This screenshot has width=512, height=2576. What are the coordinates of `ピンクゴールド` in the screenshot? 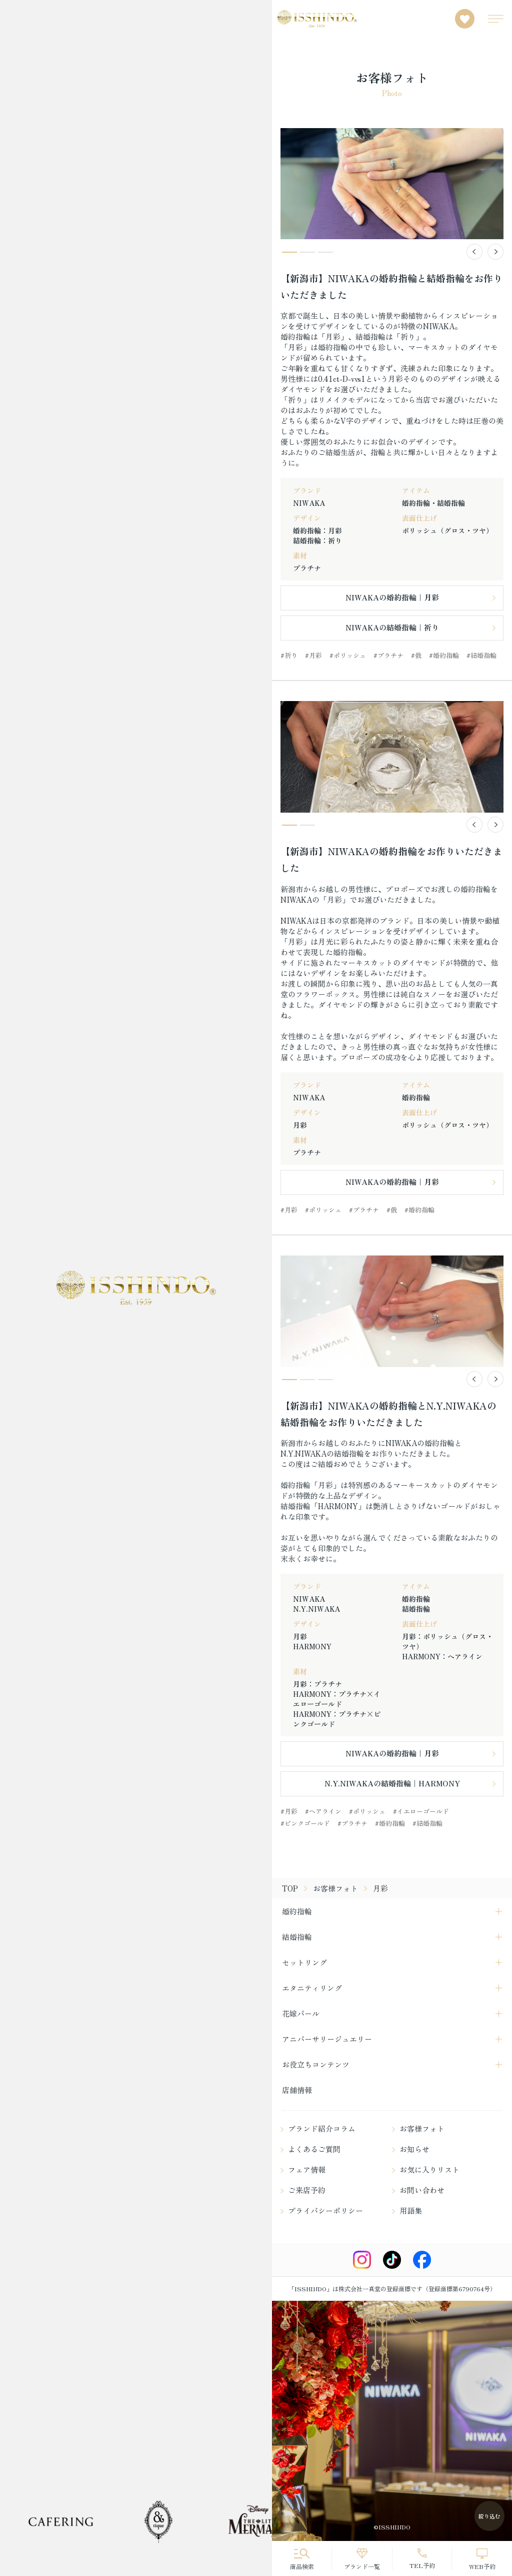 It's located at (307, 1823).